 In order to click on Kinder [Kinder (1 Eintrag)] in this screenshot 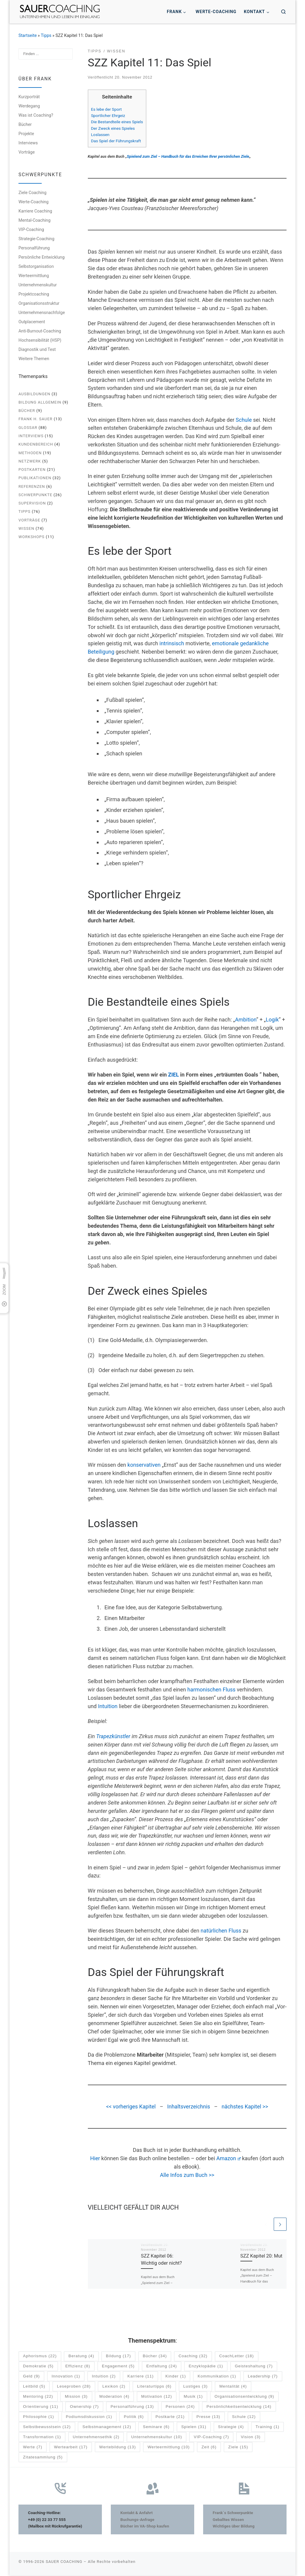, I will do `click(175, 2377)`.